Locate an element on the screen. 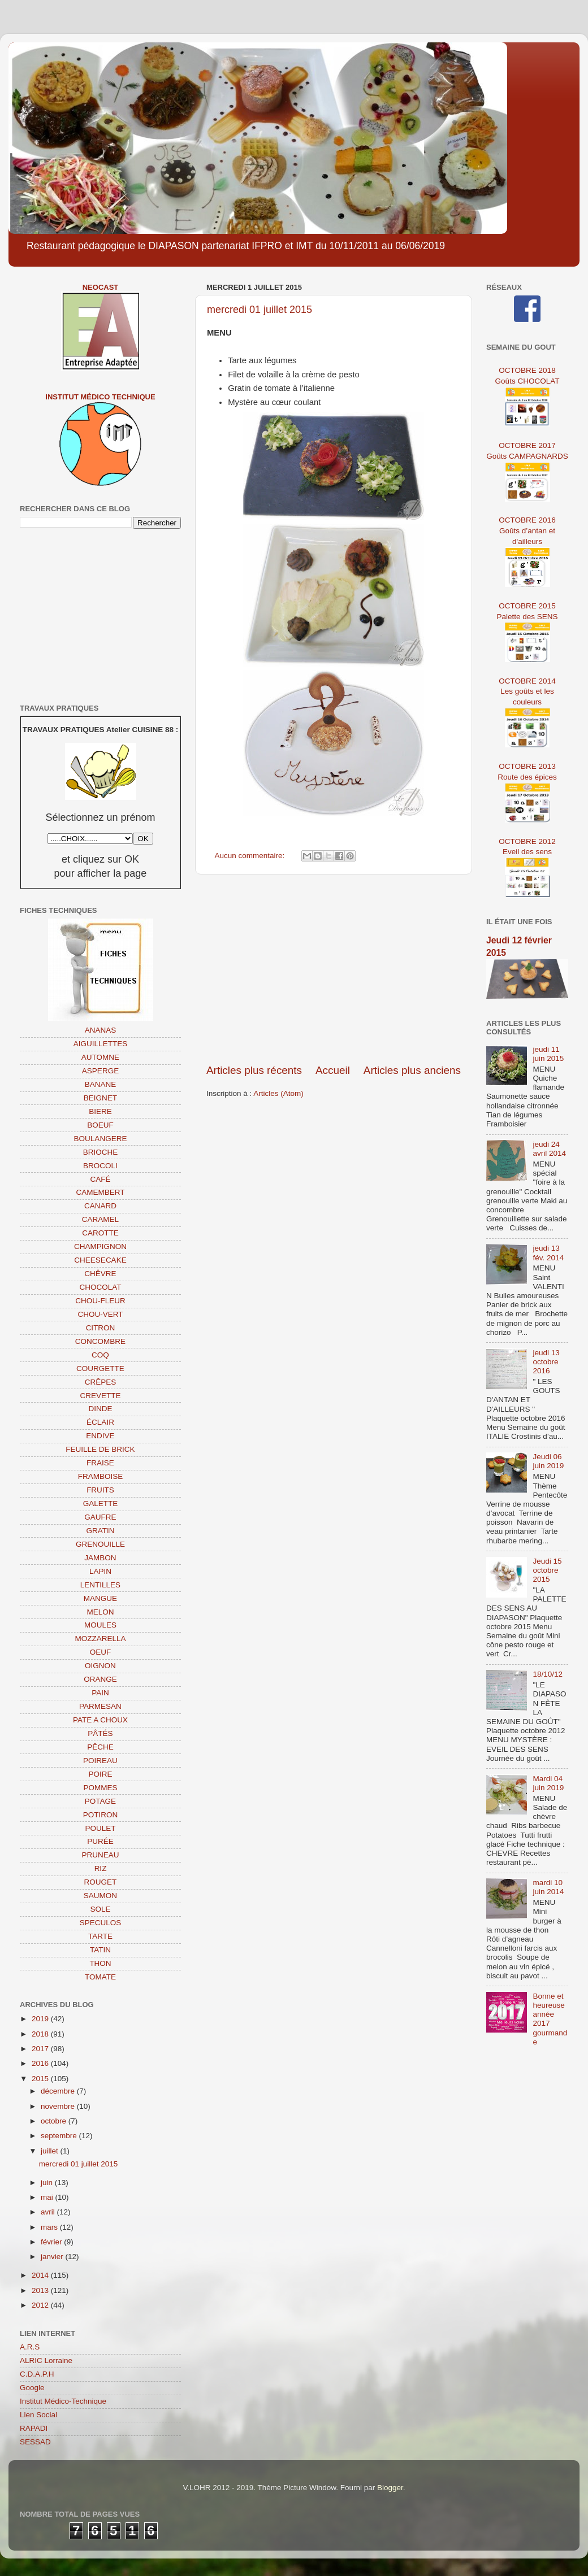 The height and width of the screenshot is (2576, 588). BOULANGERE is located at coordinates (100, 1138).